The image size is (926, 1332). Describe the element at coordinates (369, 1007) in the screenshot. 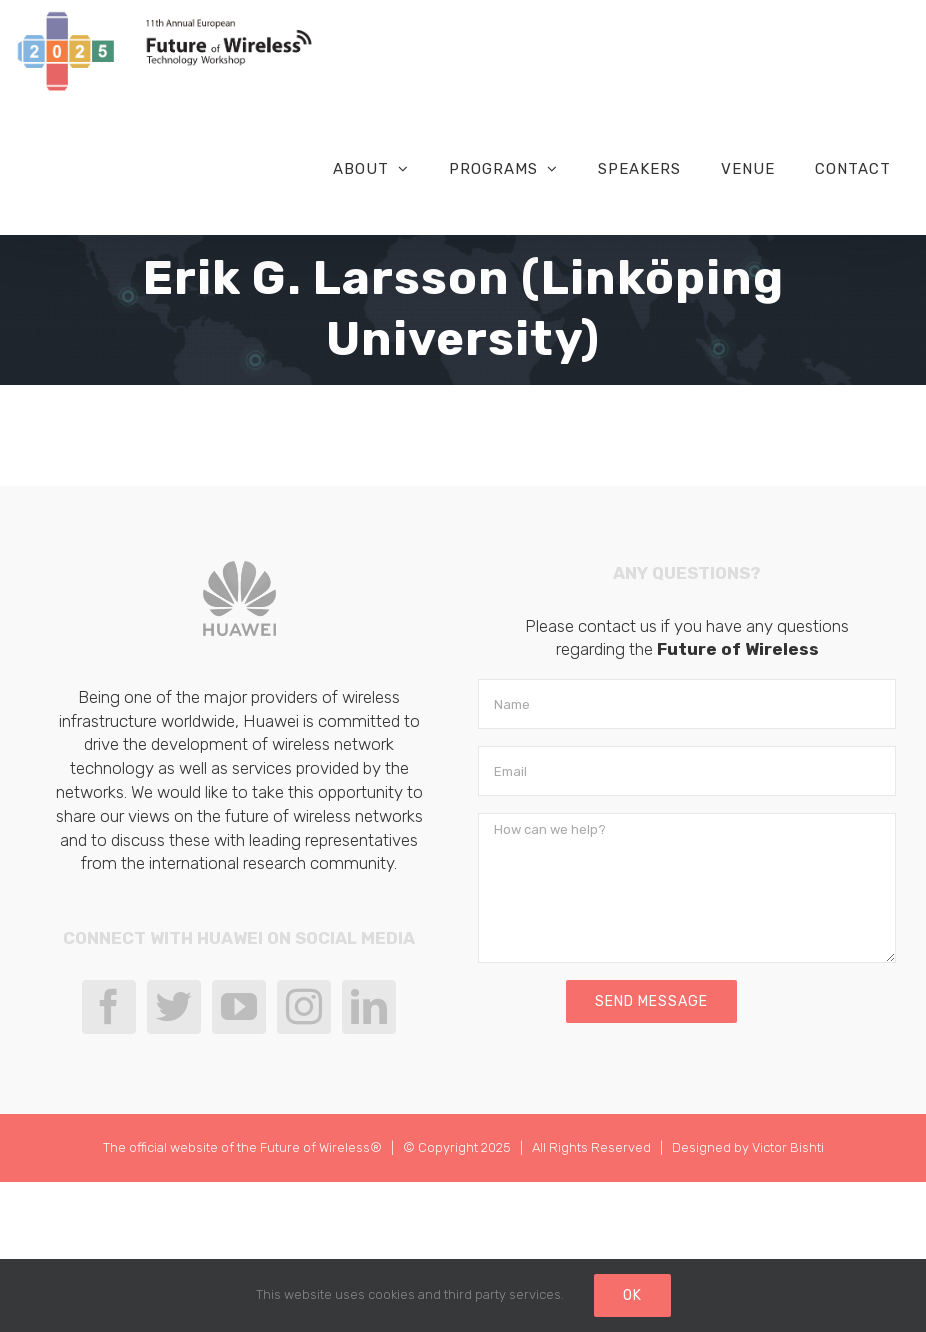

I see `[LinkedIn]` at that location.